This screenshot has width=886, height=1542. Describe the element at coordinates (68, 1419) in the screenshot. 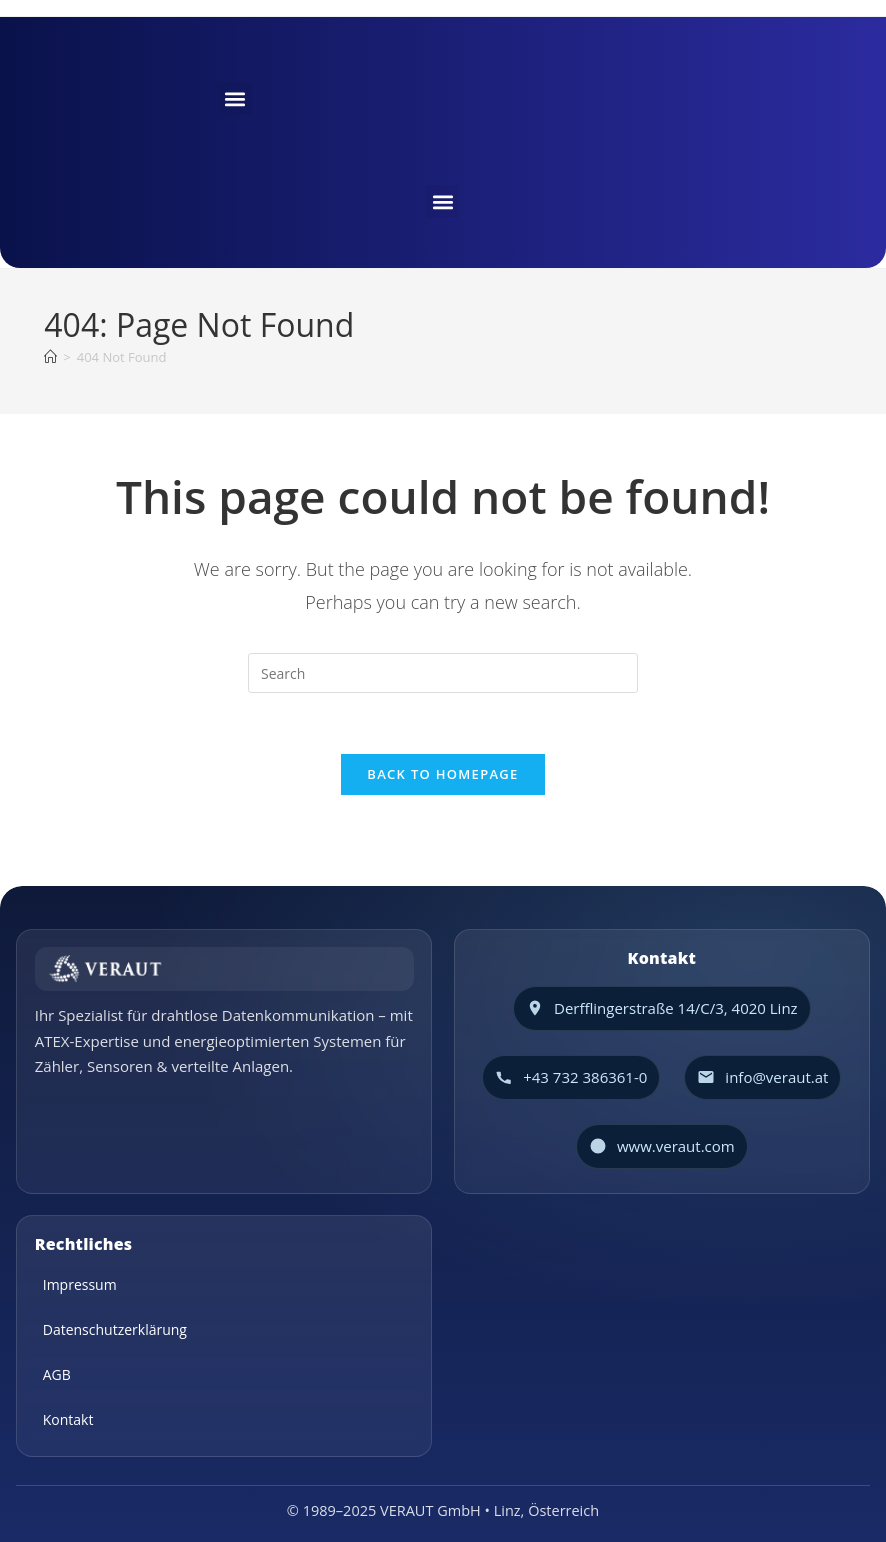

I see `Kontakt` at that location.